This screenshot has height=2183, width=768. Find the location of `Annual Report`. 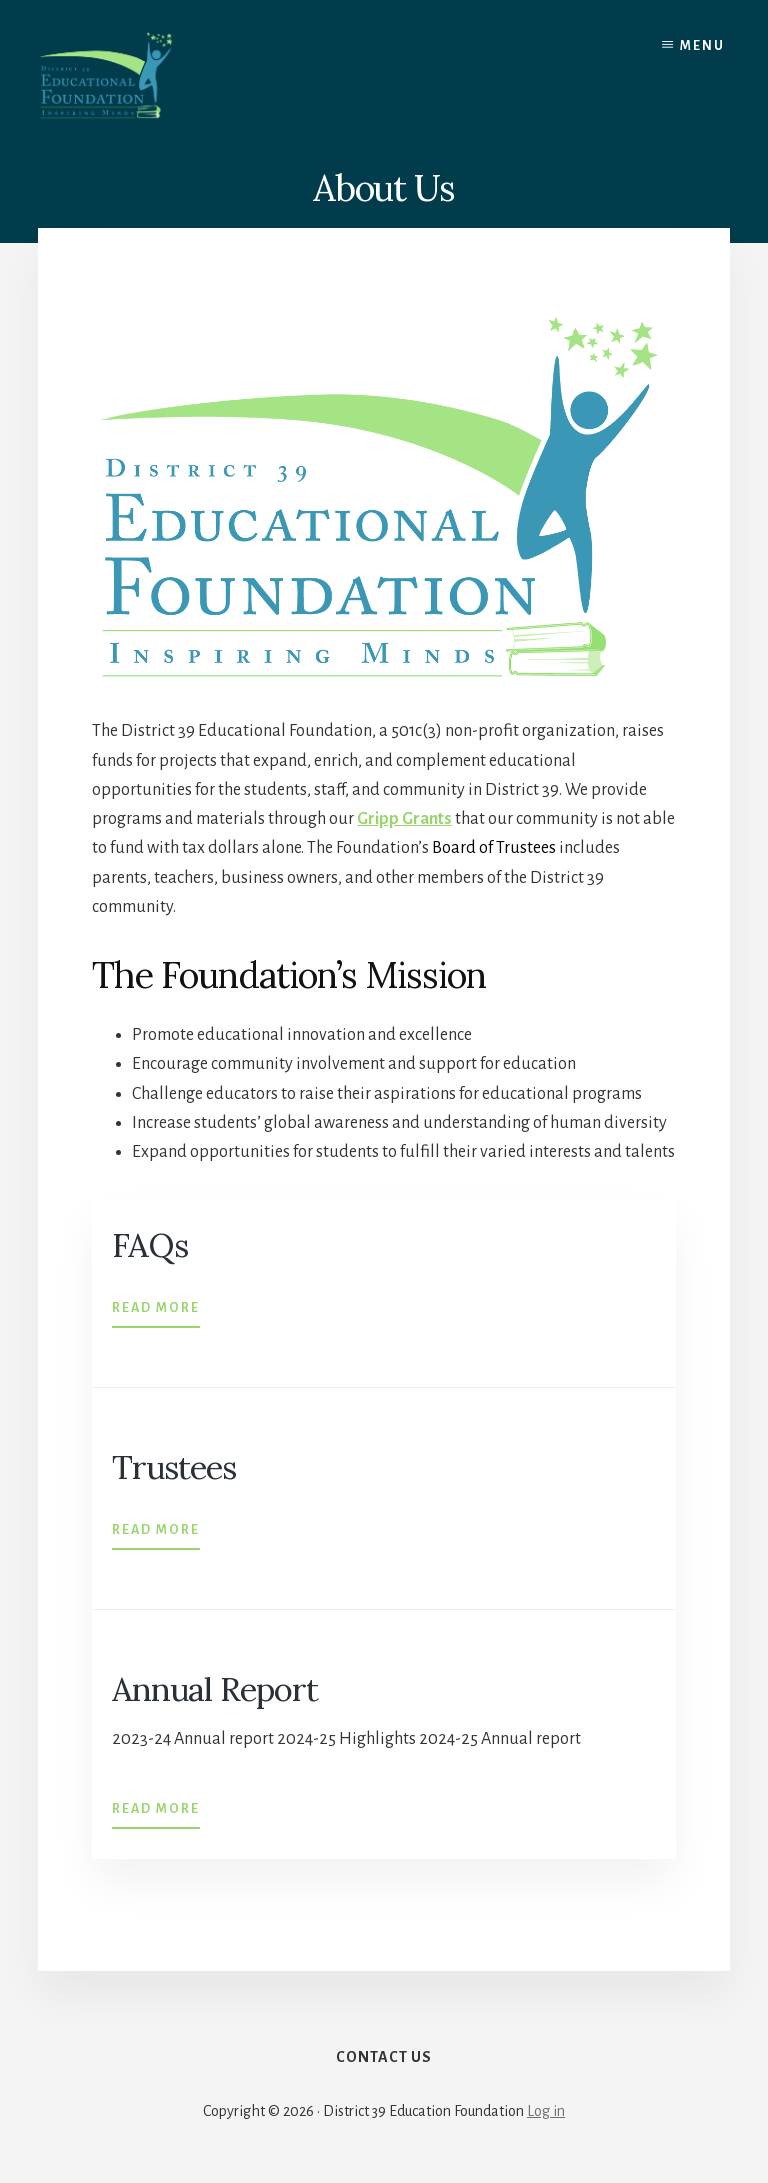

Annual Report is located at coordinates (217, 1688).